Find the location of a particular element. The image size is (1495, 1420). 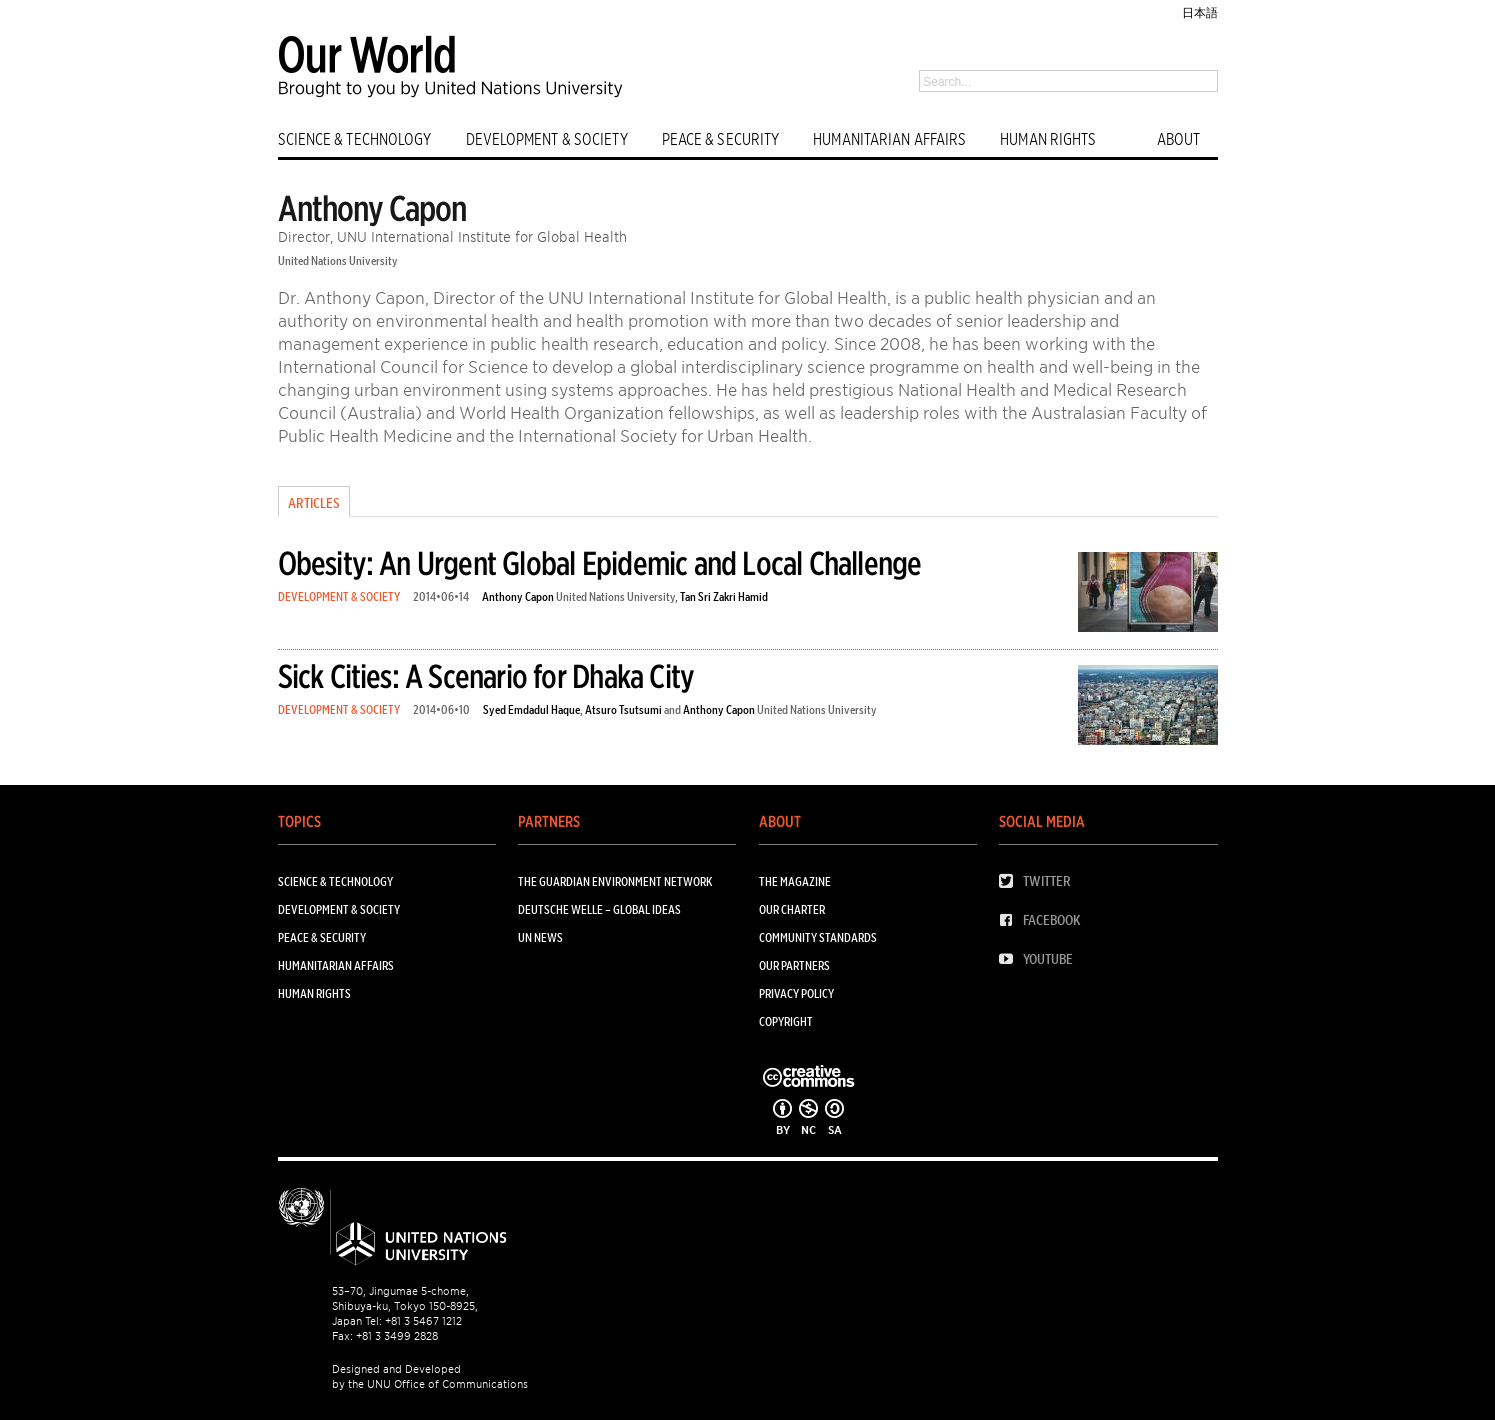

ABOUT is located at coordinates (1179, 139).